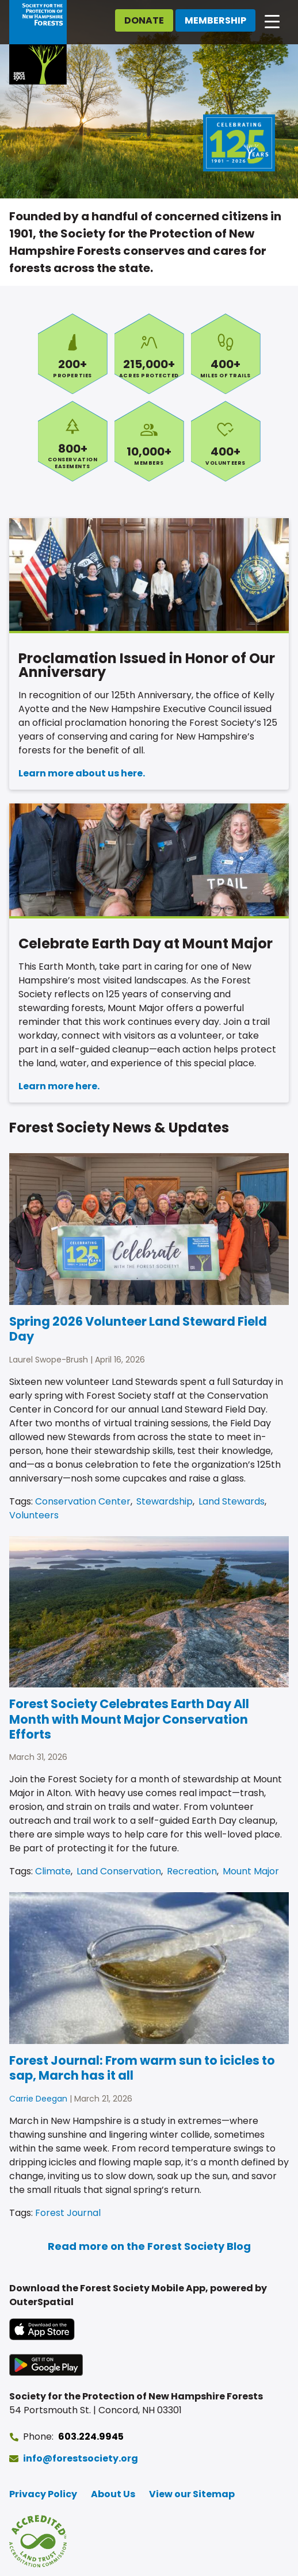 The width and height of the screenshot is (298, 2576). I want to click on Land Conservation, so click(119, 1871).